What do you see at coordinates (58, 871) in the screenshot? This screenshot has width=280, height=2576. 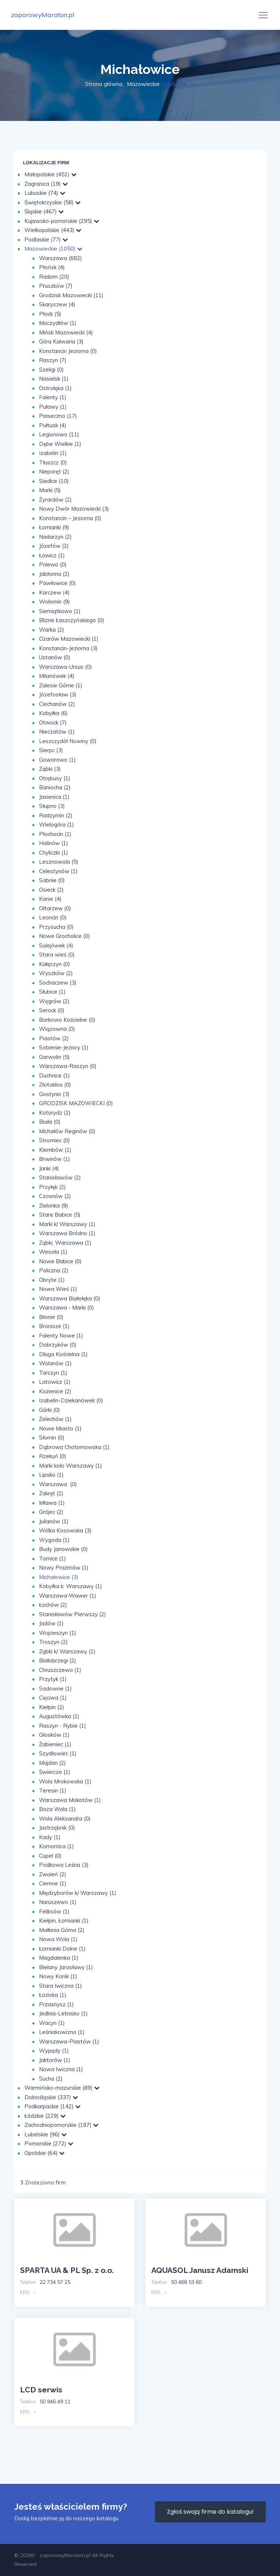 I see `Celestynów` at bounding box center [58, 871].